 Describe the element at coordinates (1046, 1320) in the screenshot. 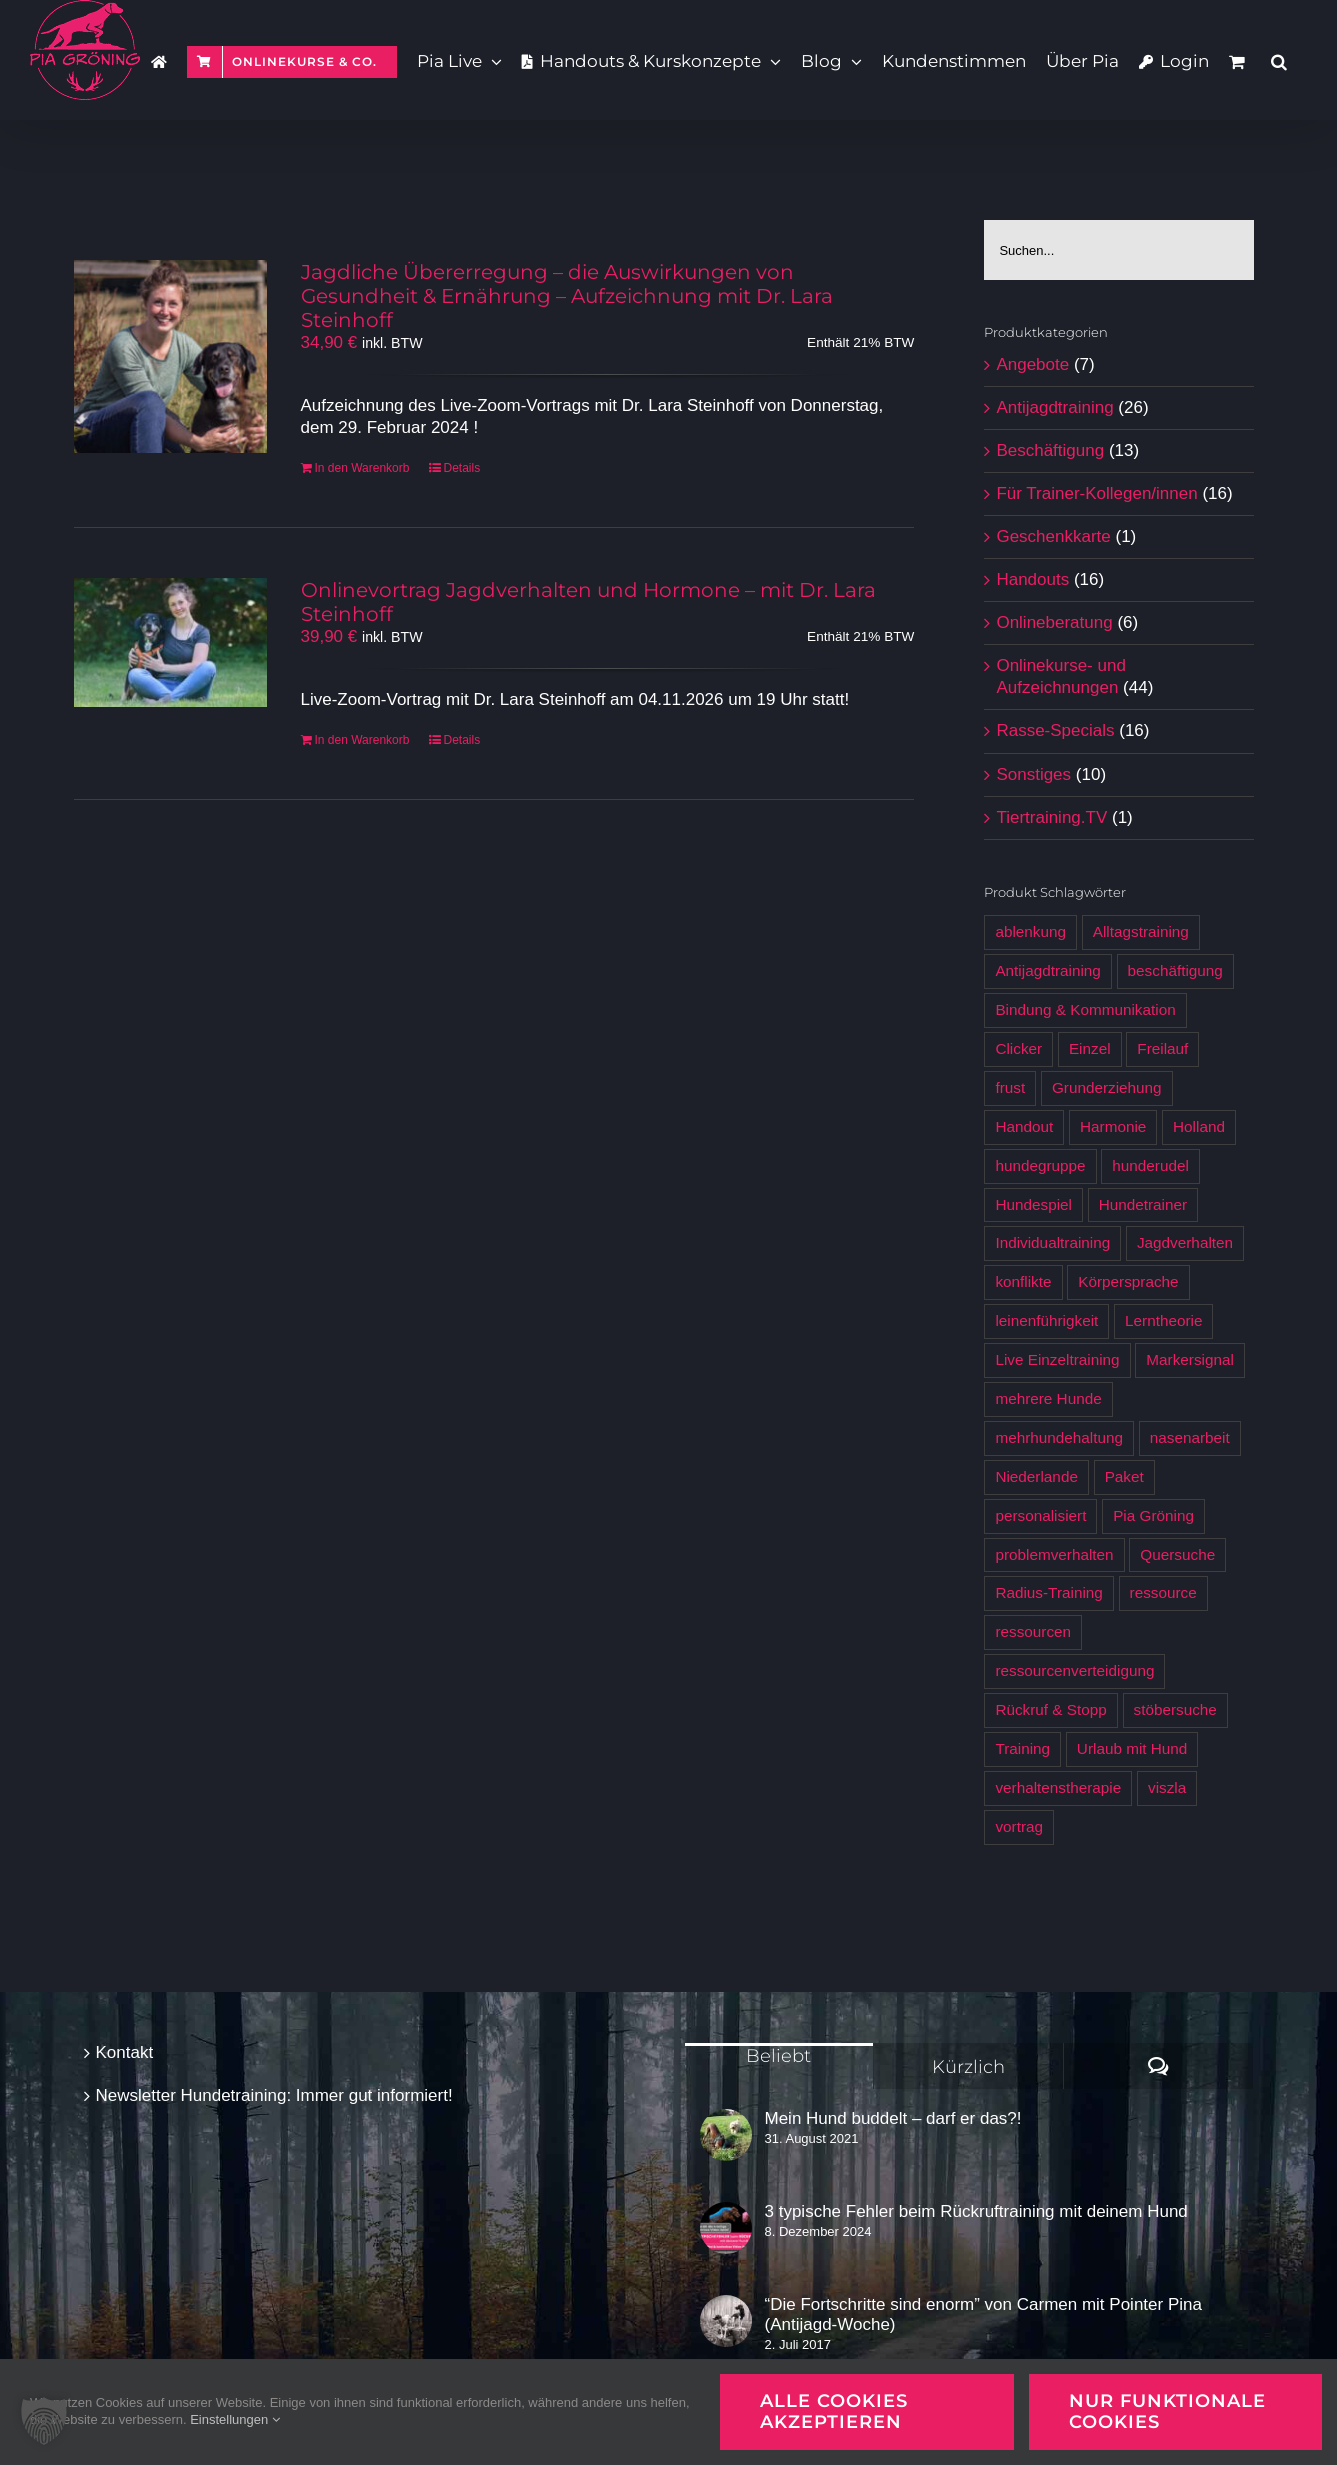

I see `leinenführigkeit [leinenführigkeit (9 Produkte)]` at that location.